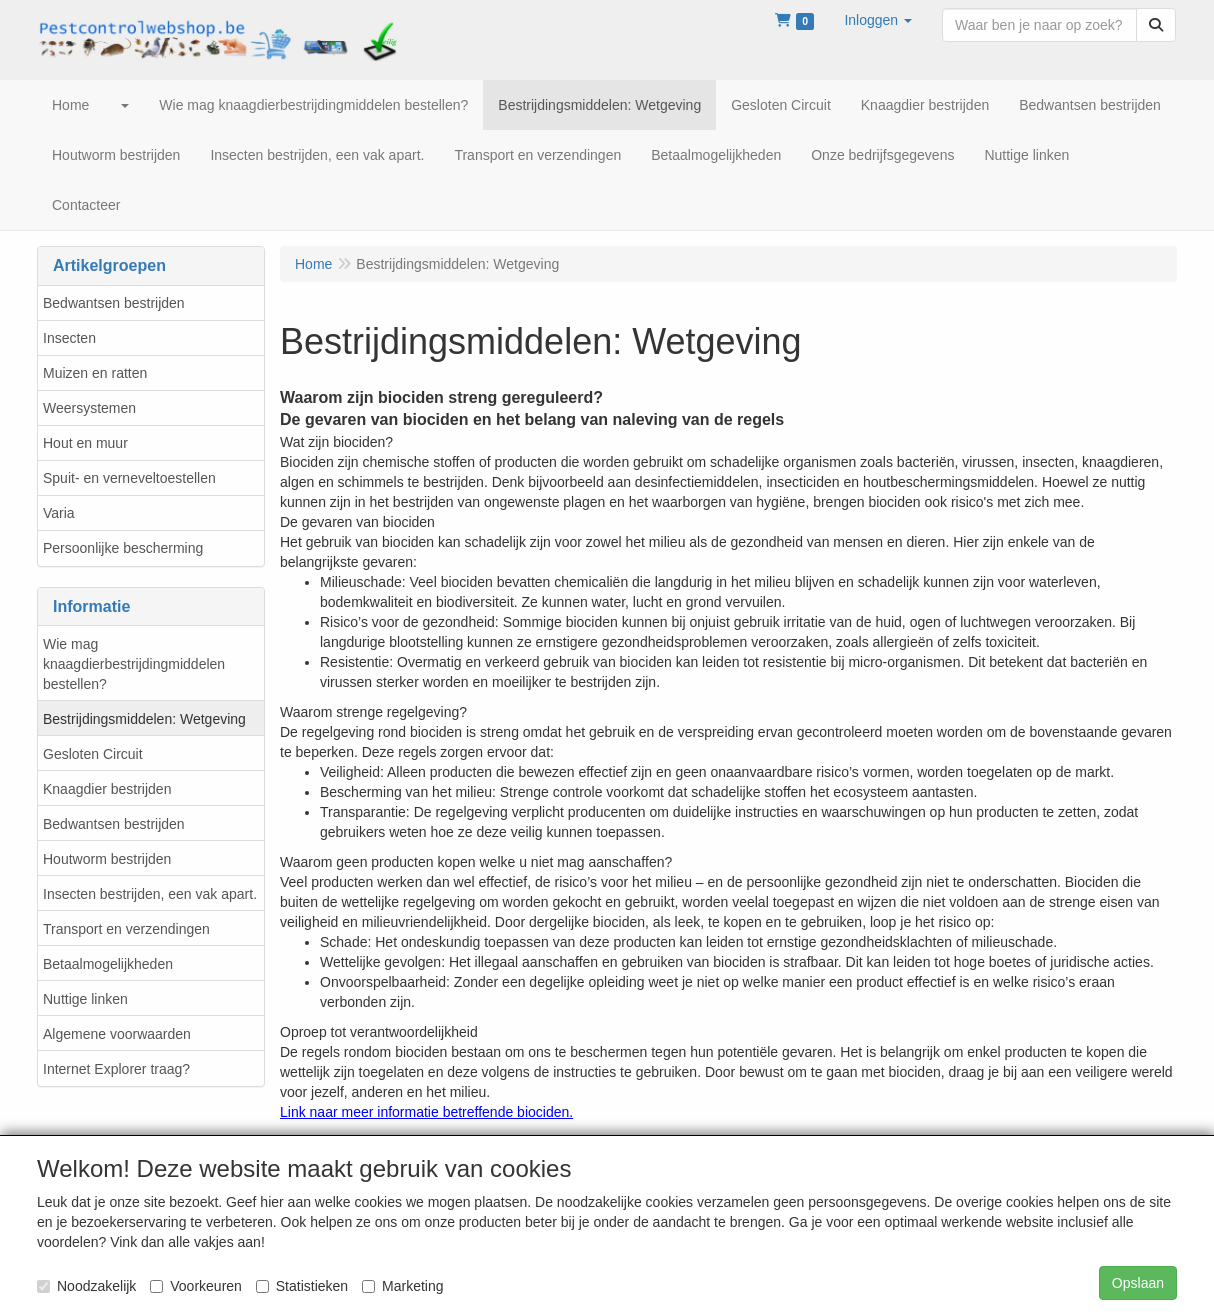 This screenshot has height=1314, width=1214. I want to click on [button], so click(878, 20).